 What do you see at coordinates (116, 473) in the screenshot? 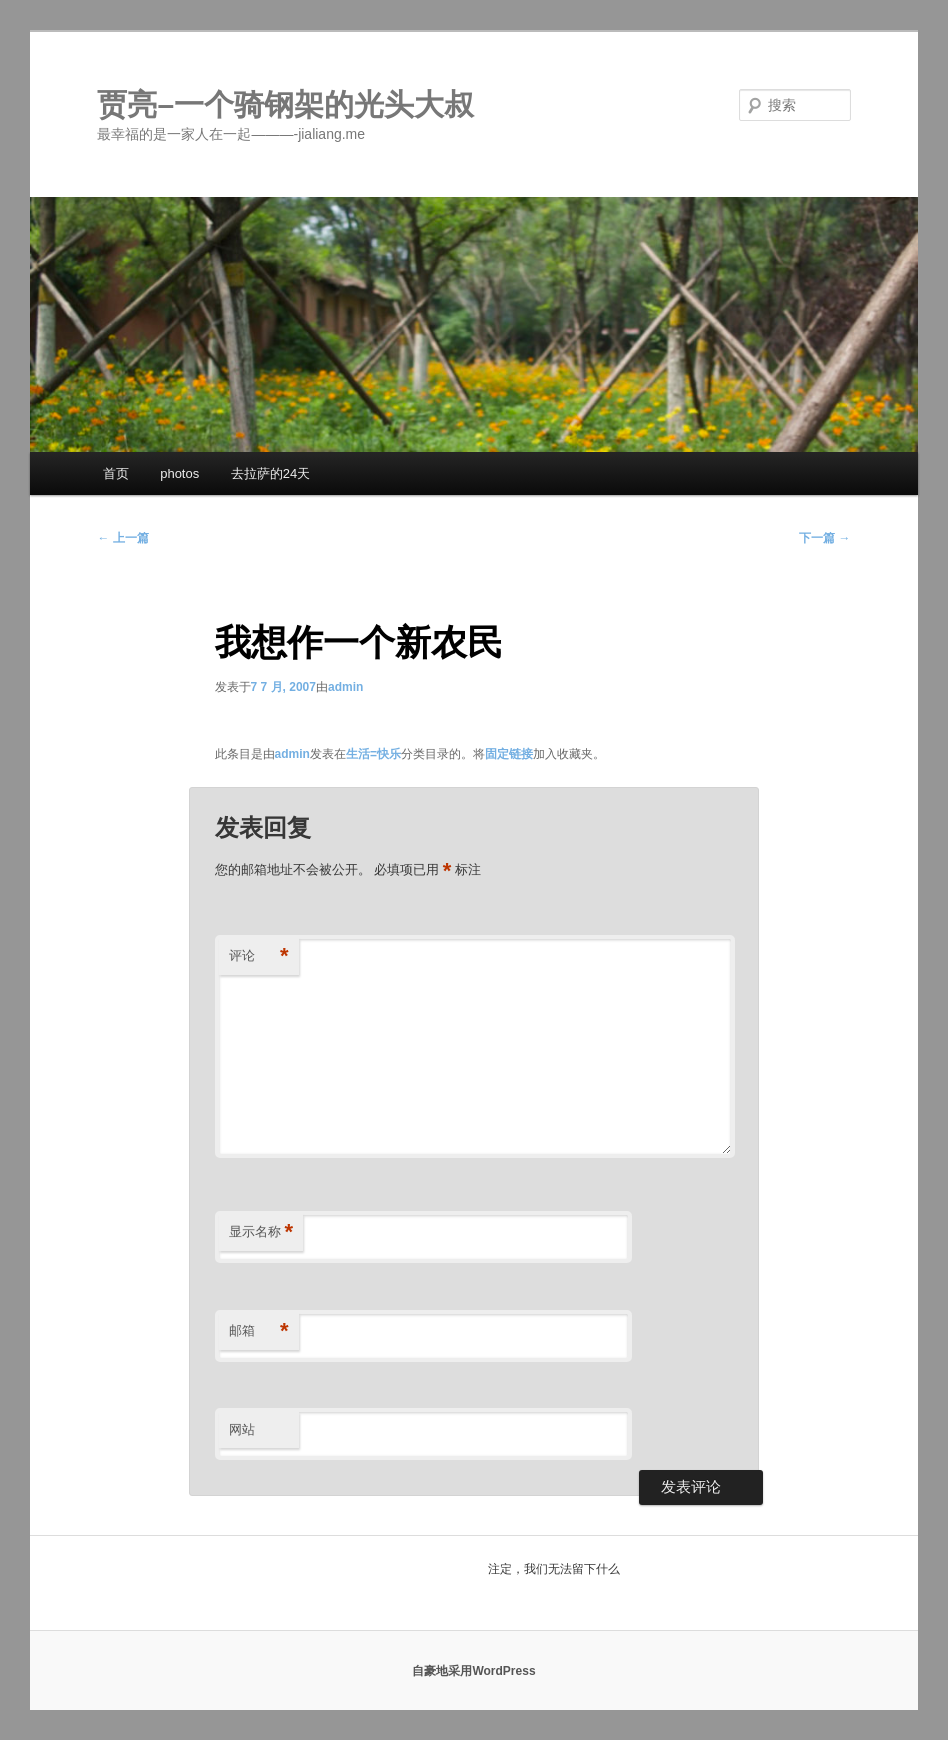
I see `首页` at bounding box center [116, 473].